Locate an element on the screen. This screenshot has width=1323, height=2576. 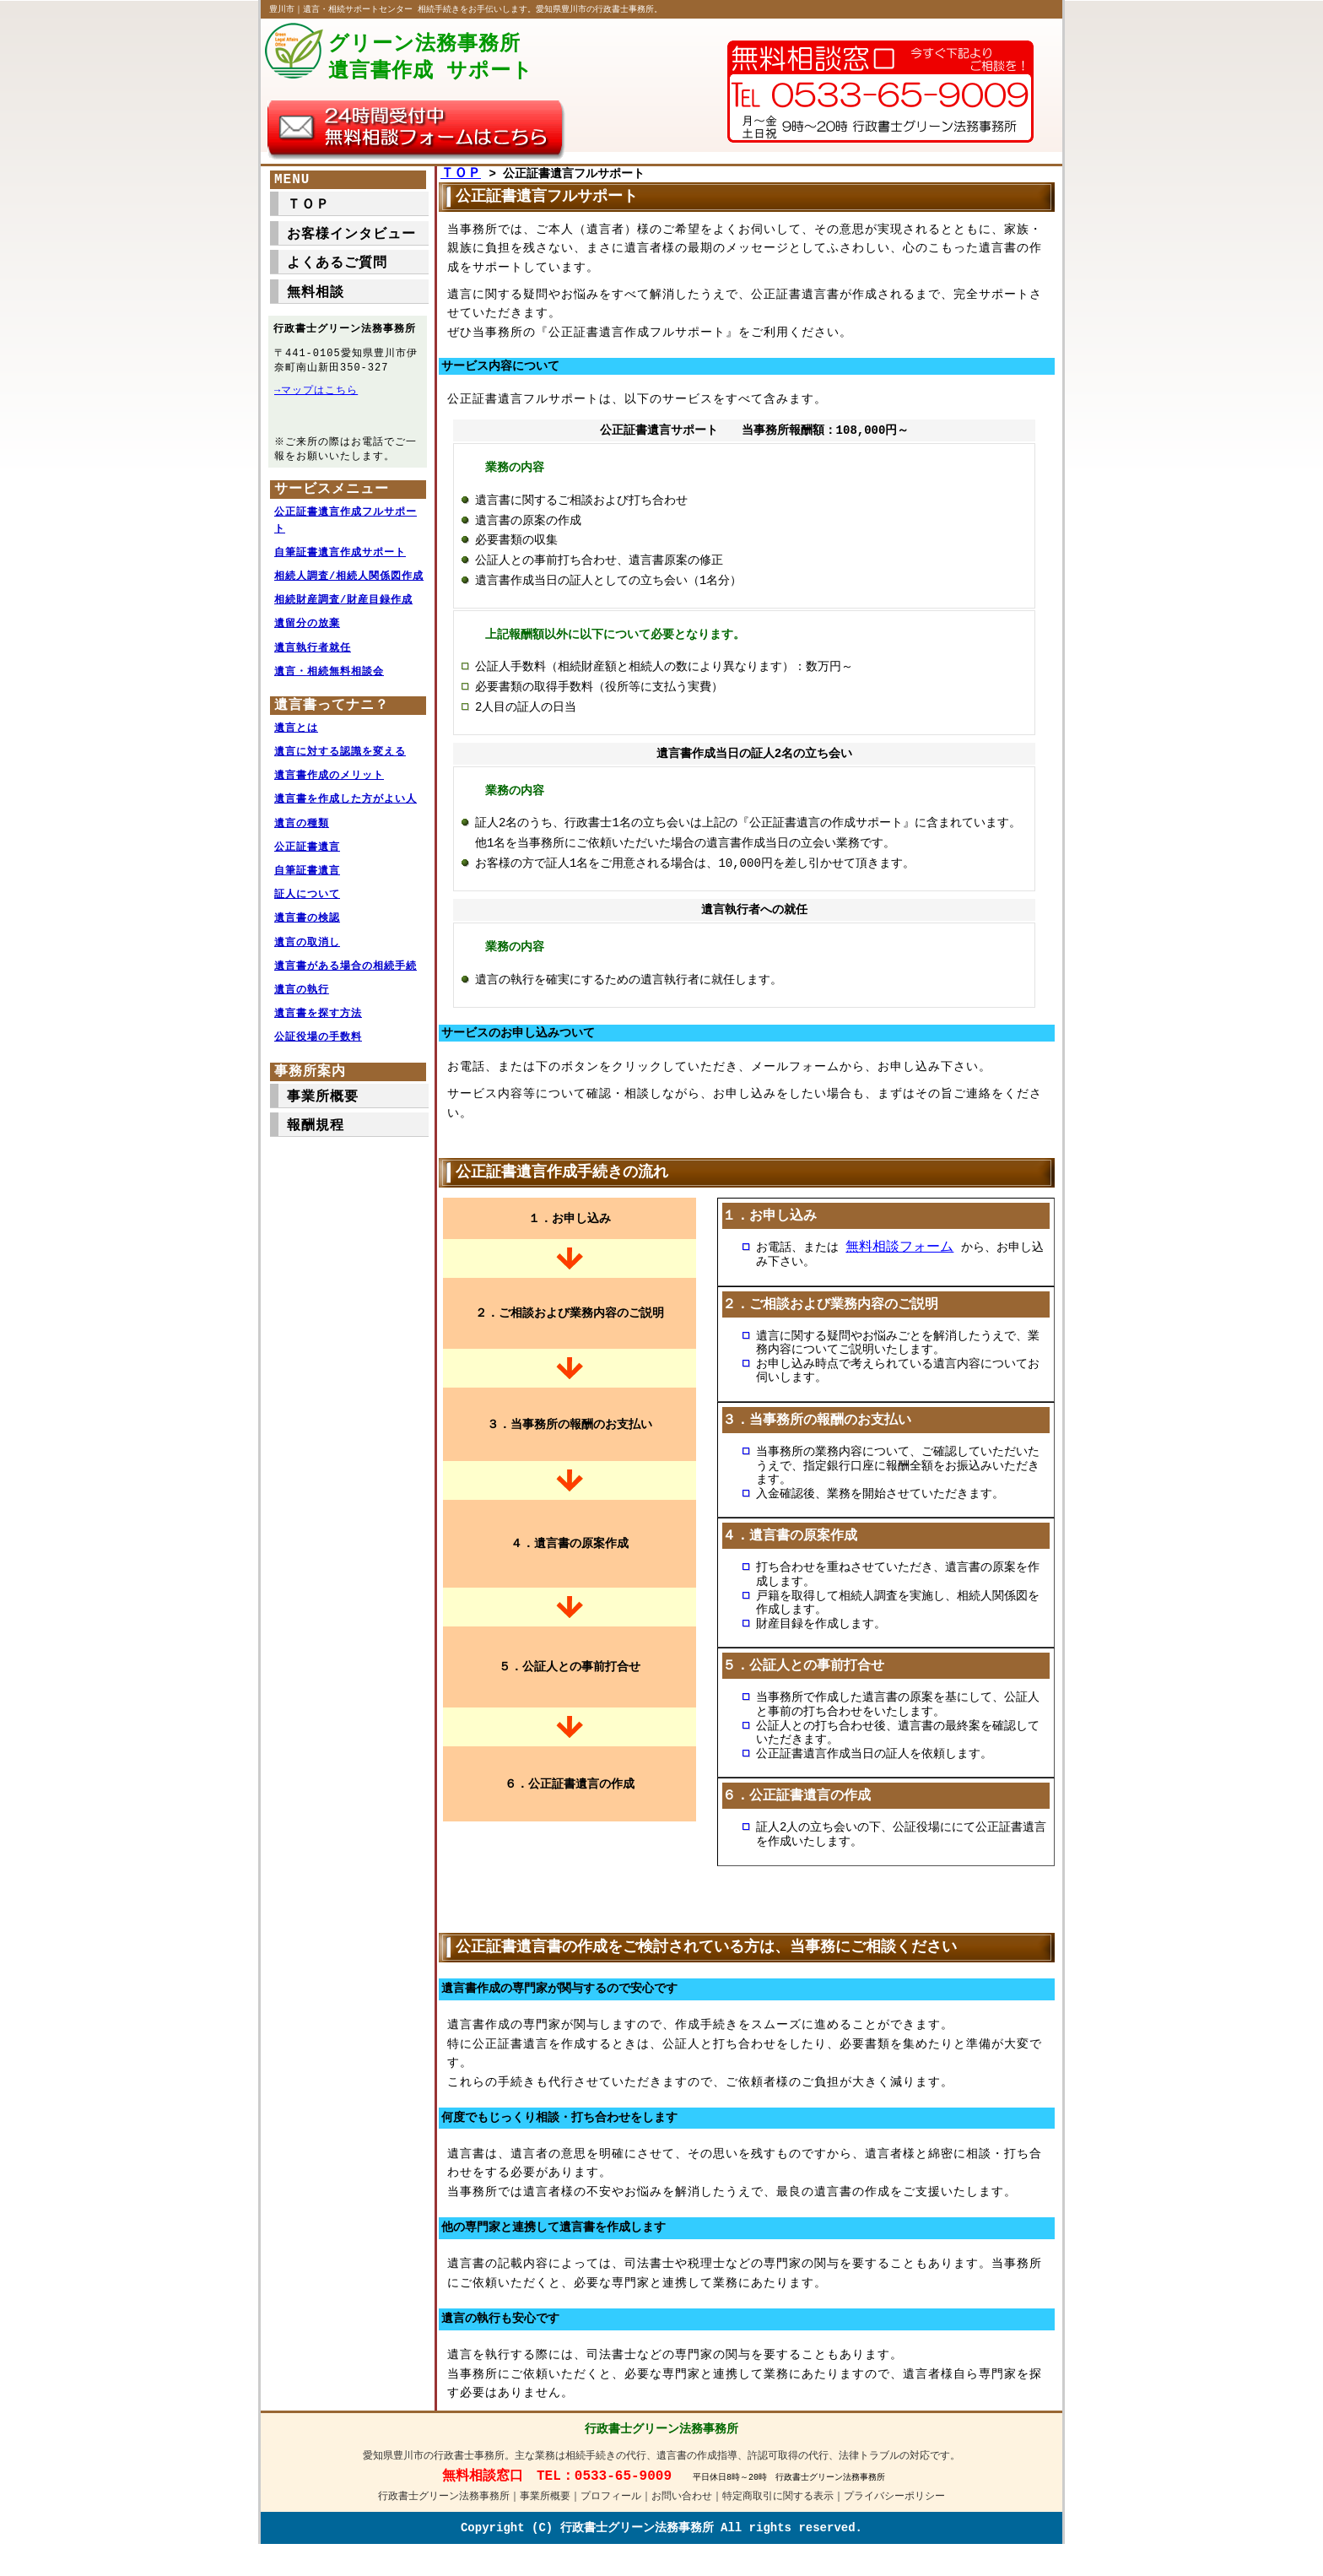
→マップはこちら is located at coordinates (316, 396).